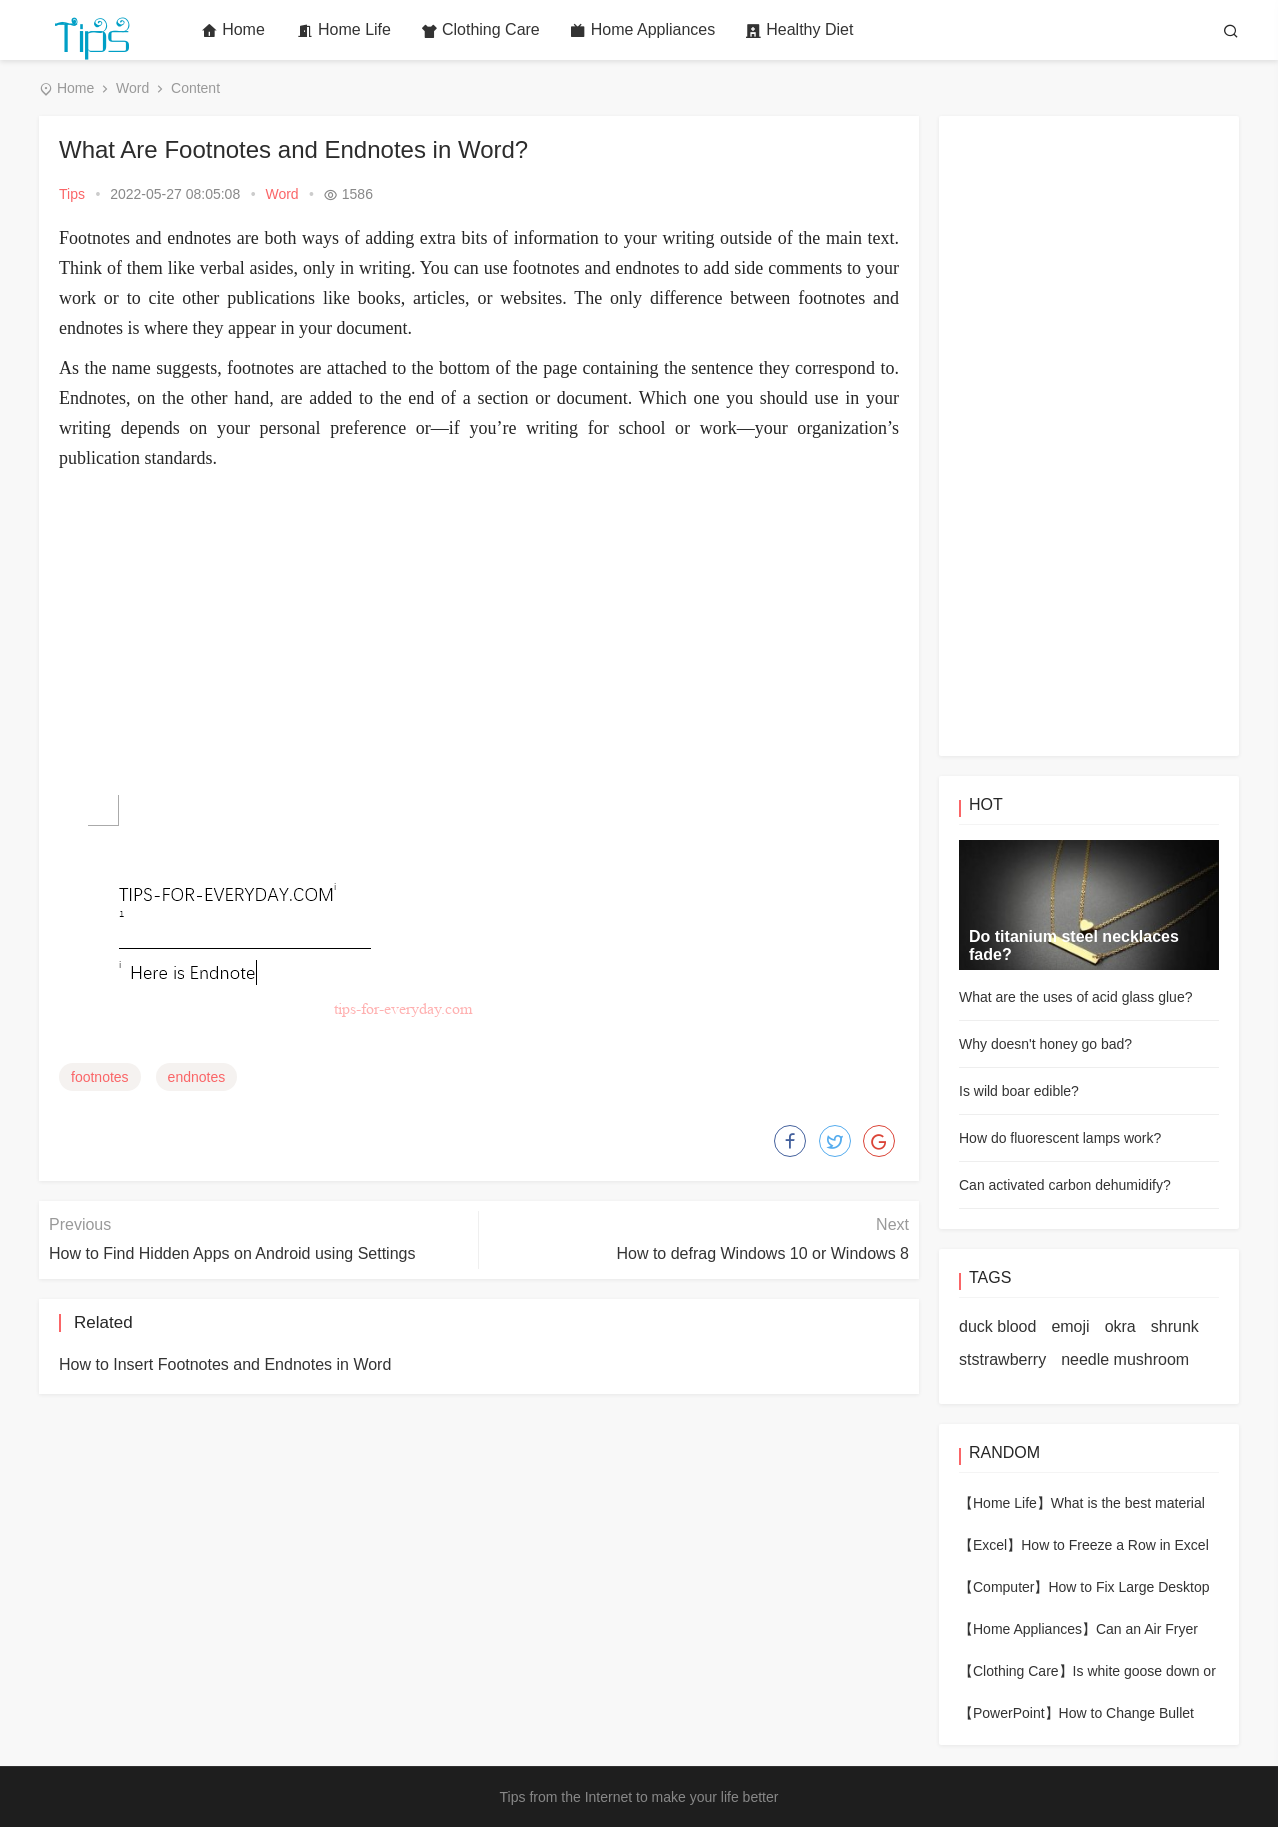  What do you see at coordinates (232, 1253) in the screenshot?
I see `How to Find Hidden Apps on Android using Settings` at bounding box center [232, 1253].